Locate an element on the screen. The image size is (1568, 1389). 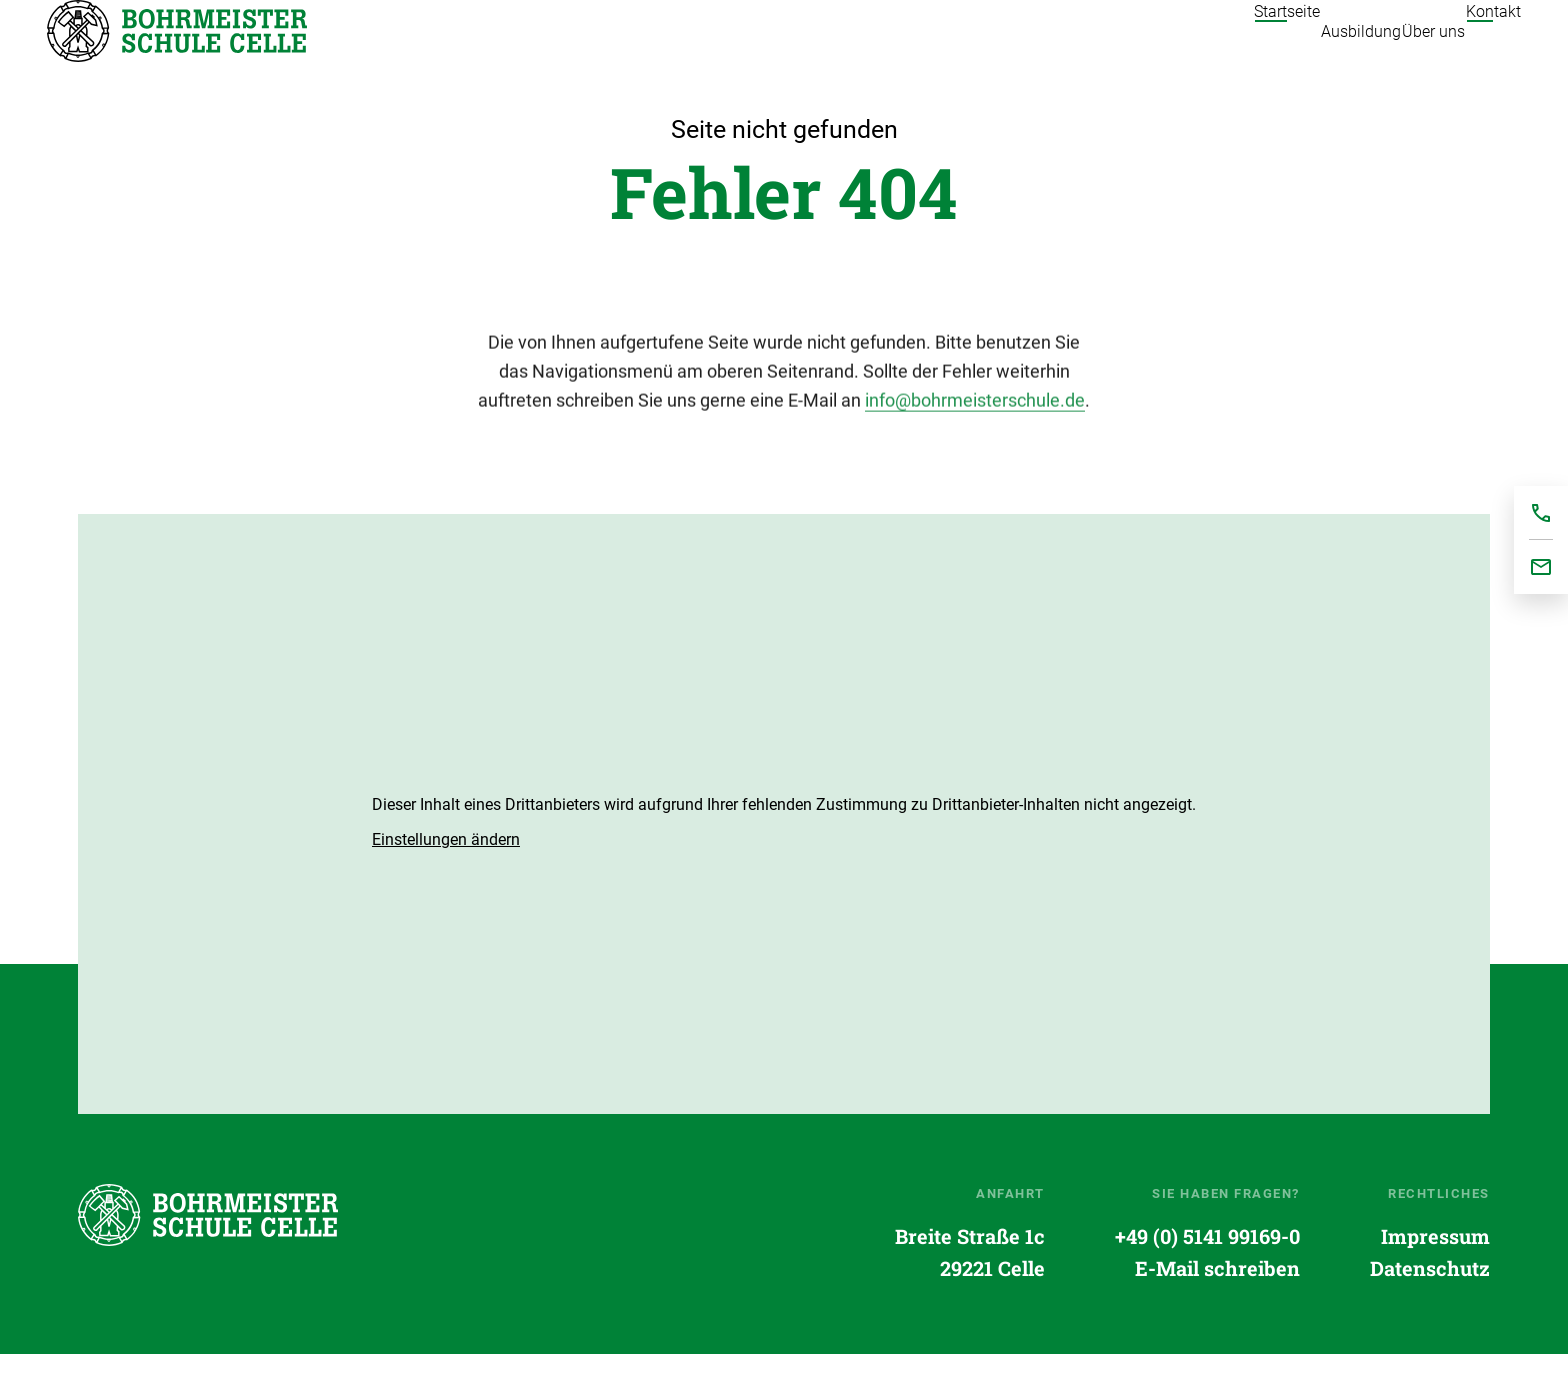
Datenschutz is located at coordinates (1430, 1304).